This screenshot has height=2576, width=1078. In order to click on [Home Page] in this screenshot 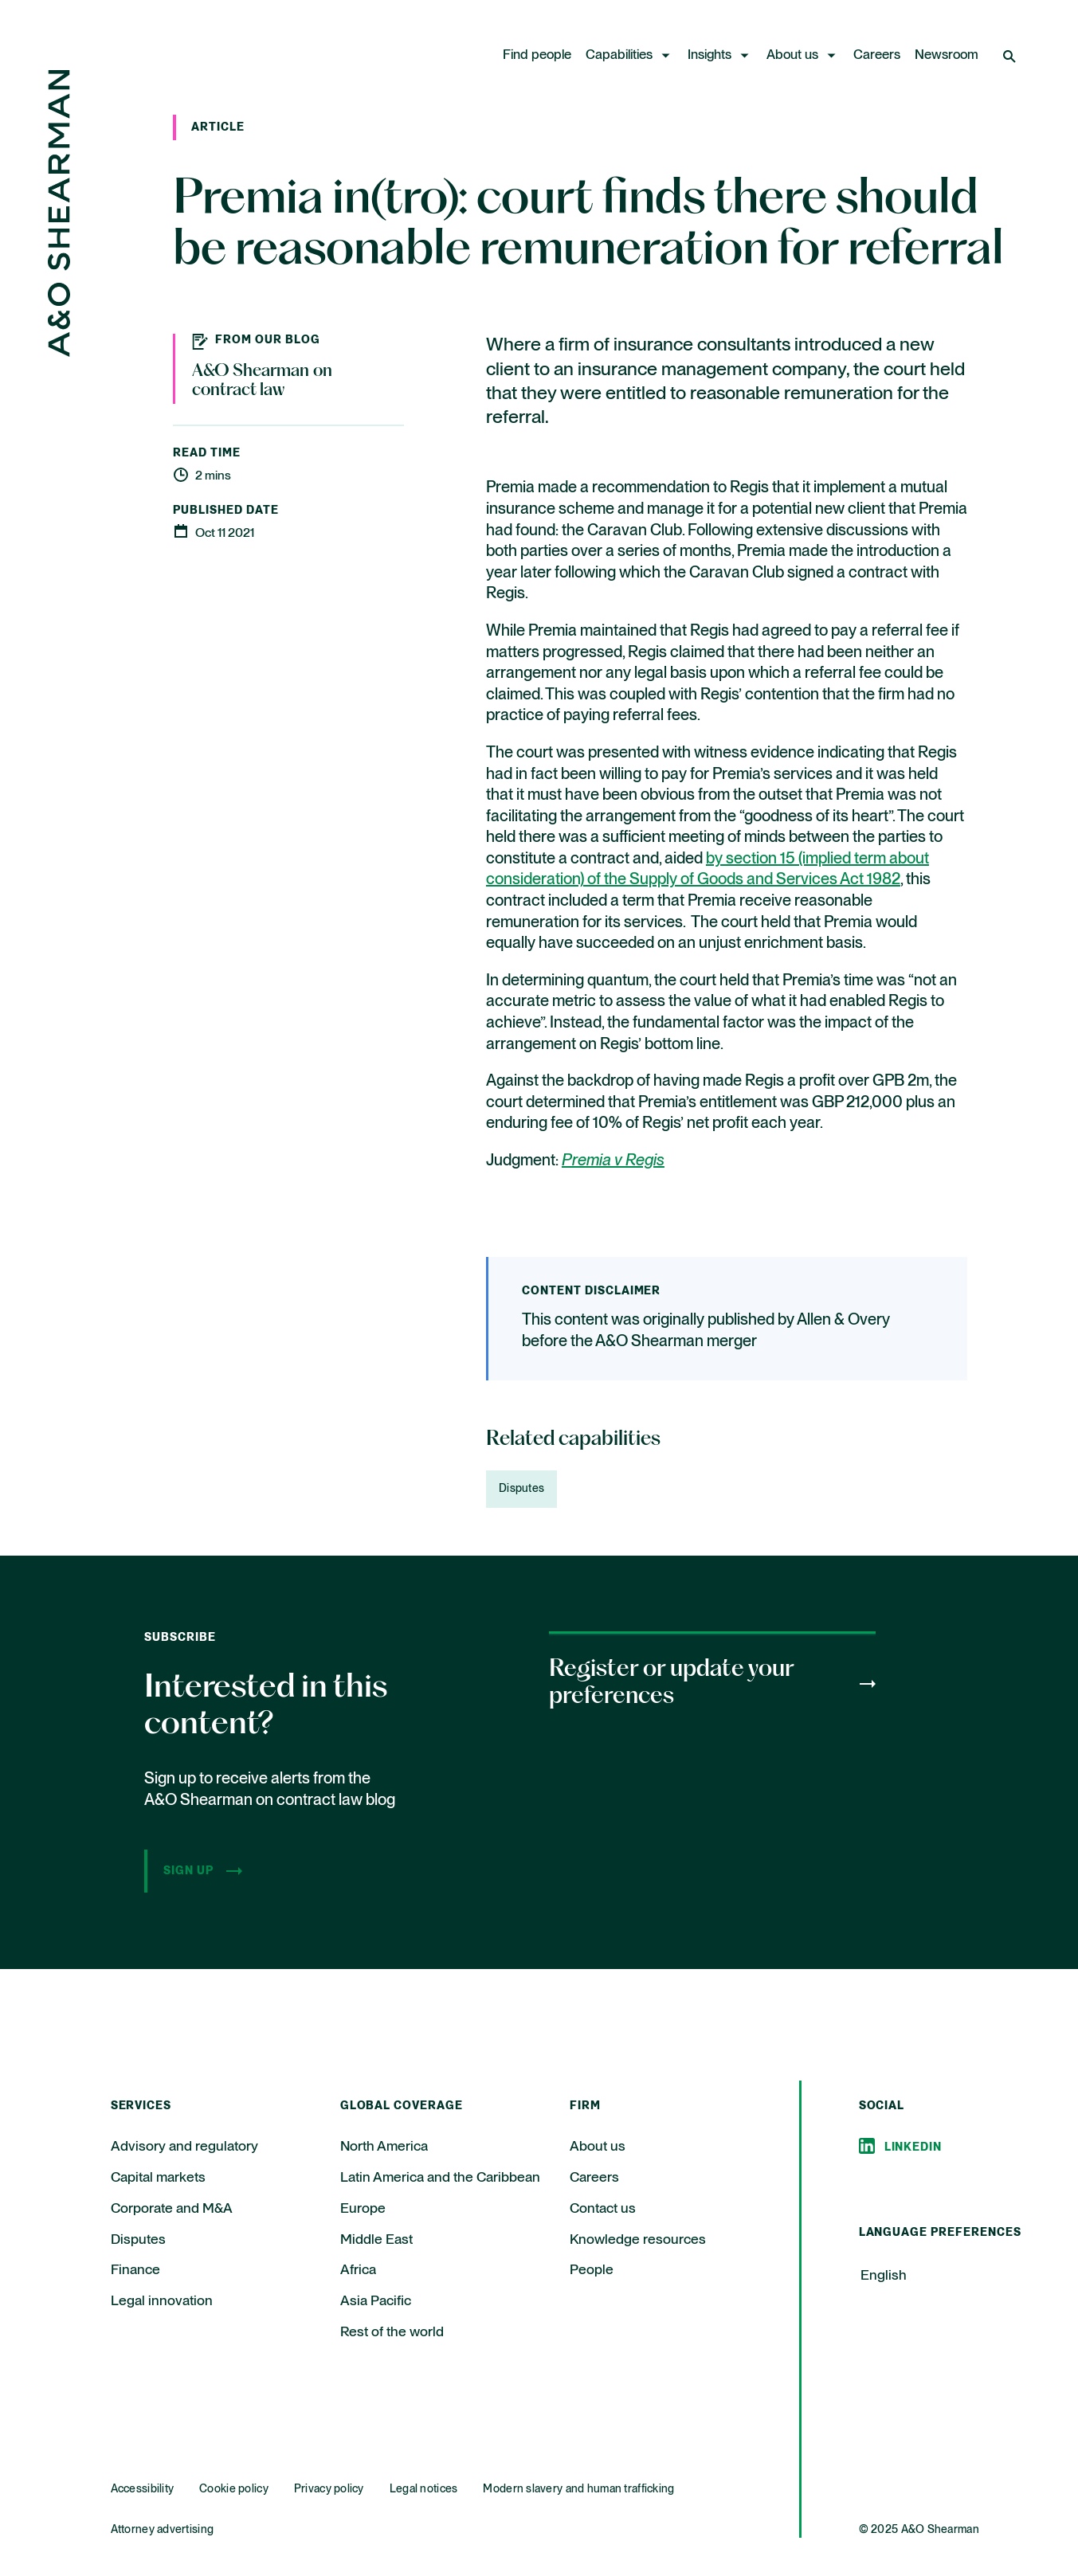, I will do `click(59, 352)`.